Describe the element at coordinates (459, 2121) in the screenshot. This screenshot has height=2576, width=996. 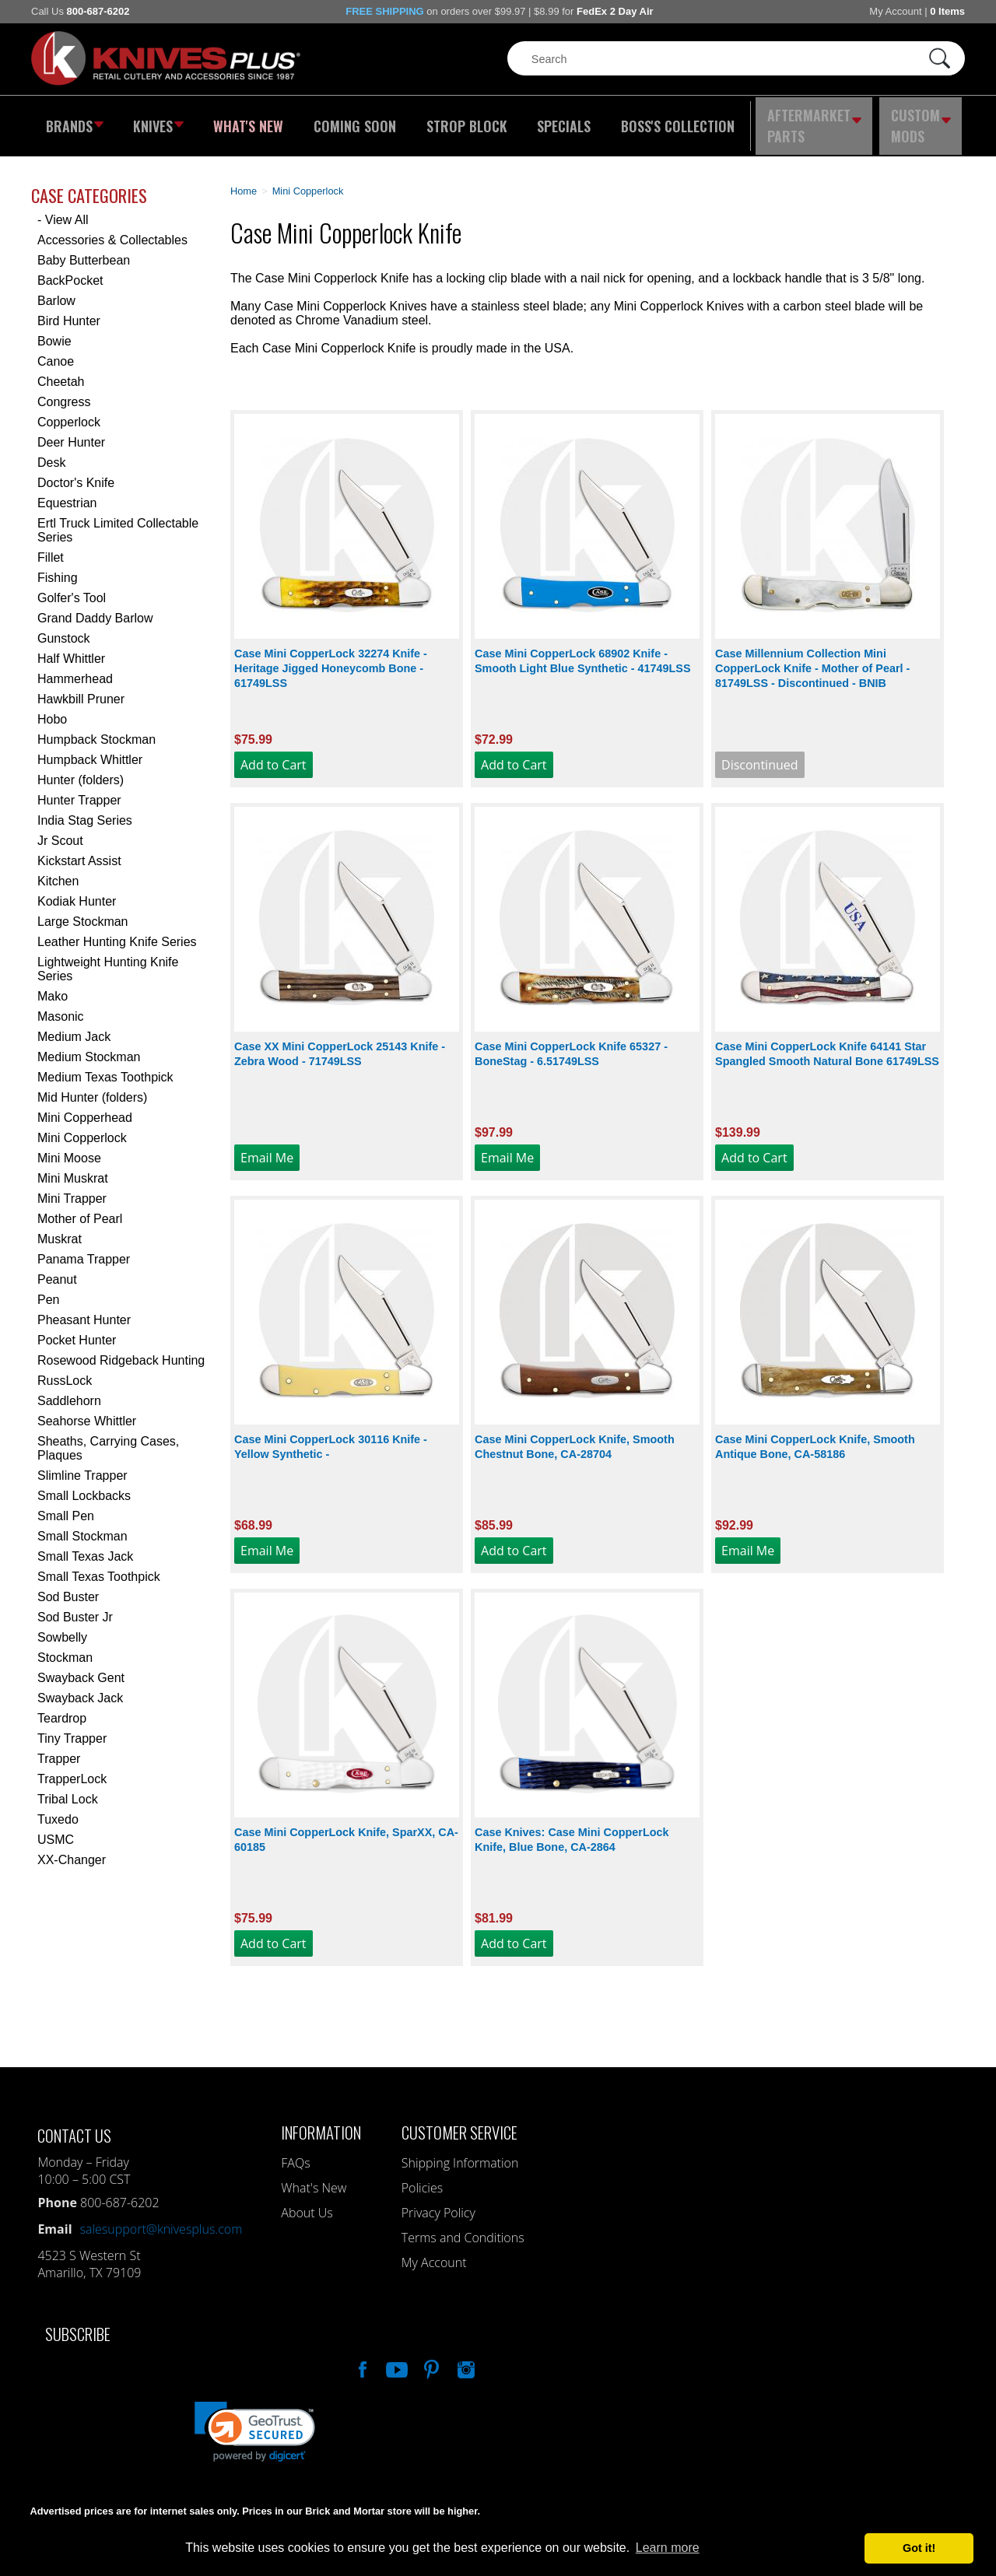
I see `Customer Service` at that location.